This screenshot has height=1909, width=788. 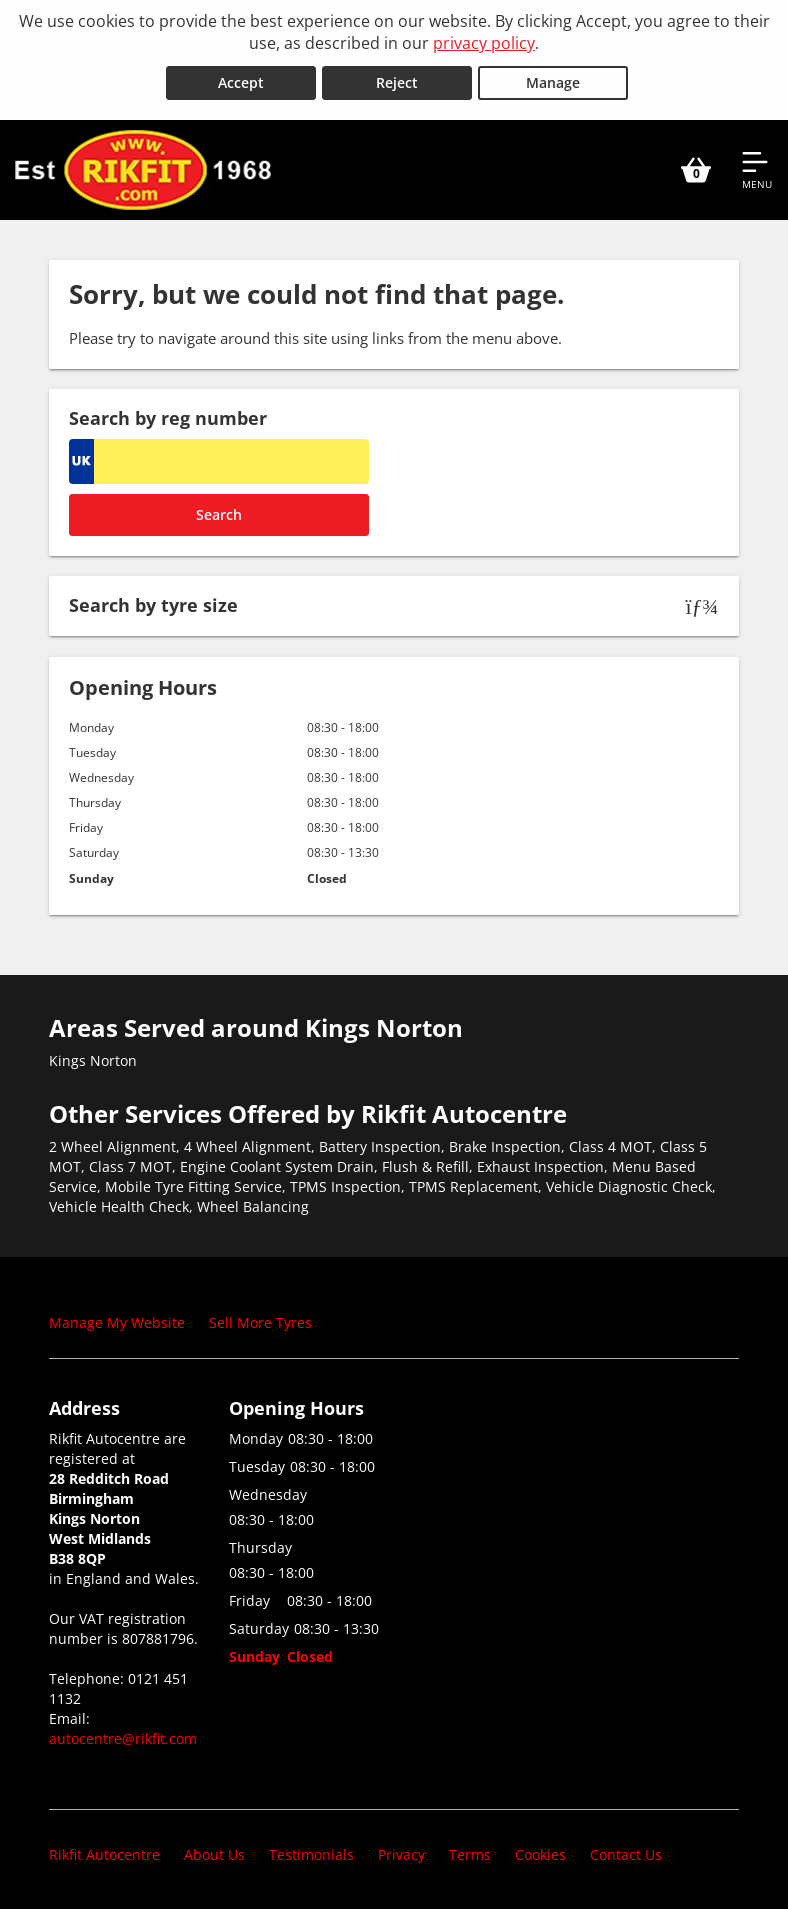 What do you see at coordinates (241, 81) in the screenshot?
I see `Accept [Accept cookies]` at bounding box center [241, 81].